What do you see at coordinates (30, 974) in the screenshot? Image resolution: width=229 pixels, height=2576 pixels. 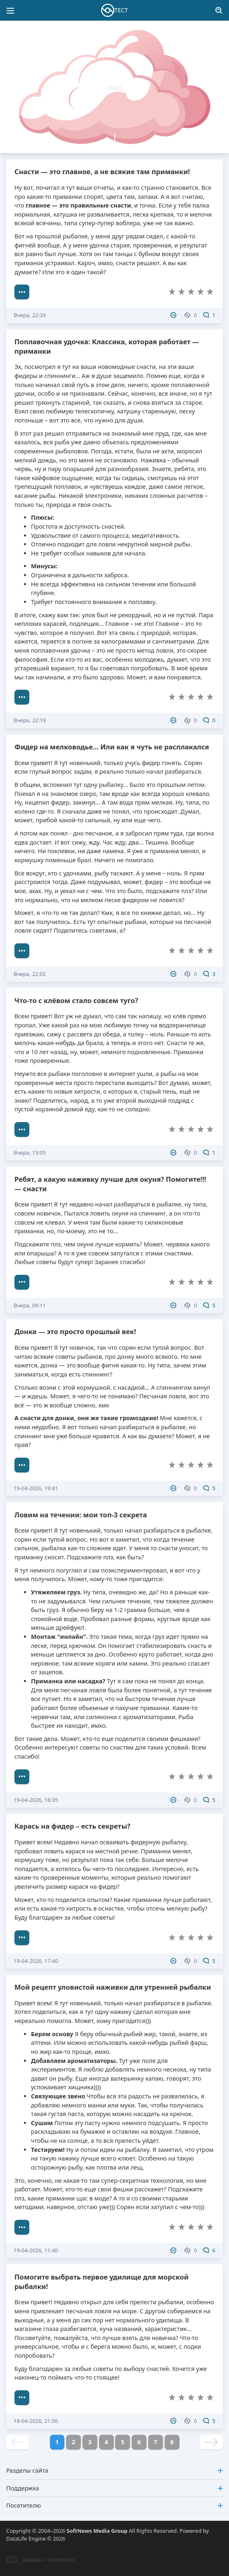 I see `Вчера, 22:02` at bounding box center [30, 974].